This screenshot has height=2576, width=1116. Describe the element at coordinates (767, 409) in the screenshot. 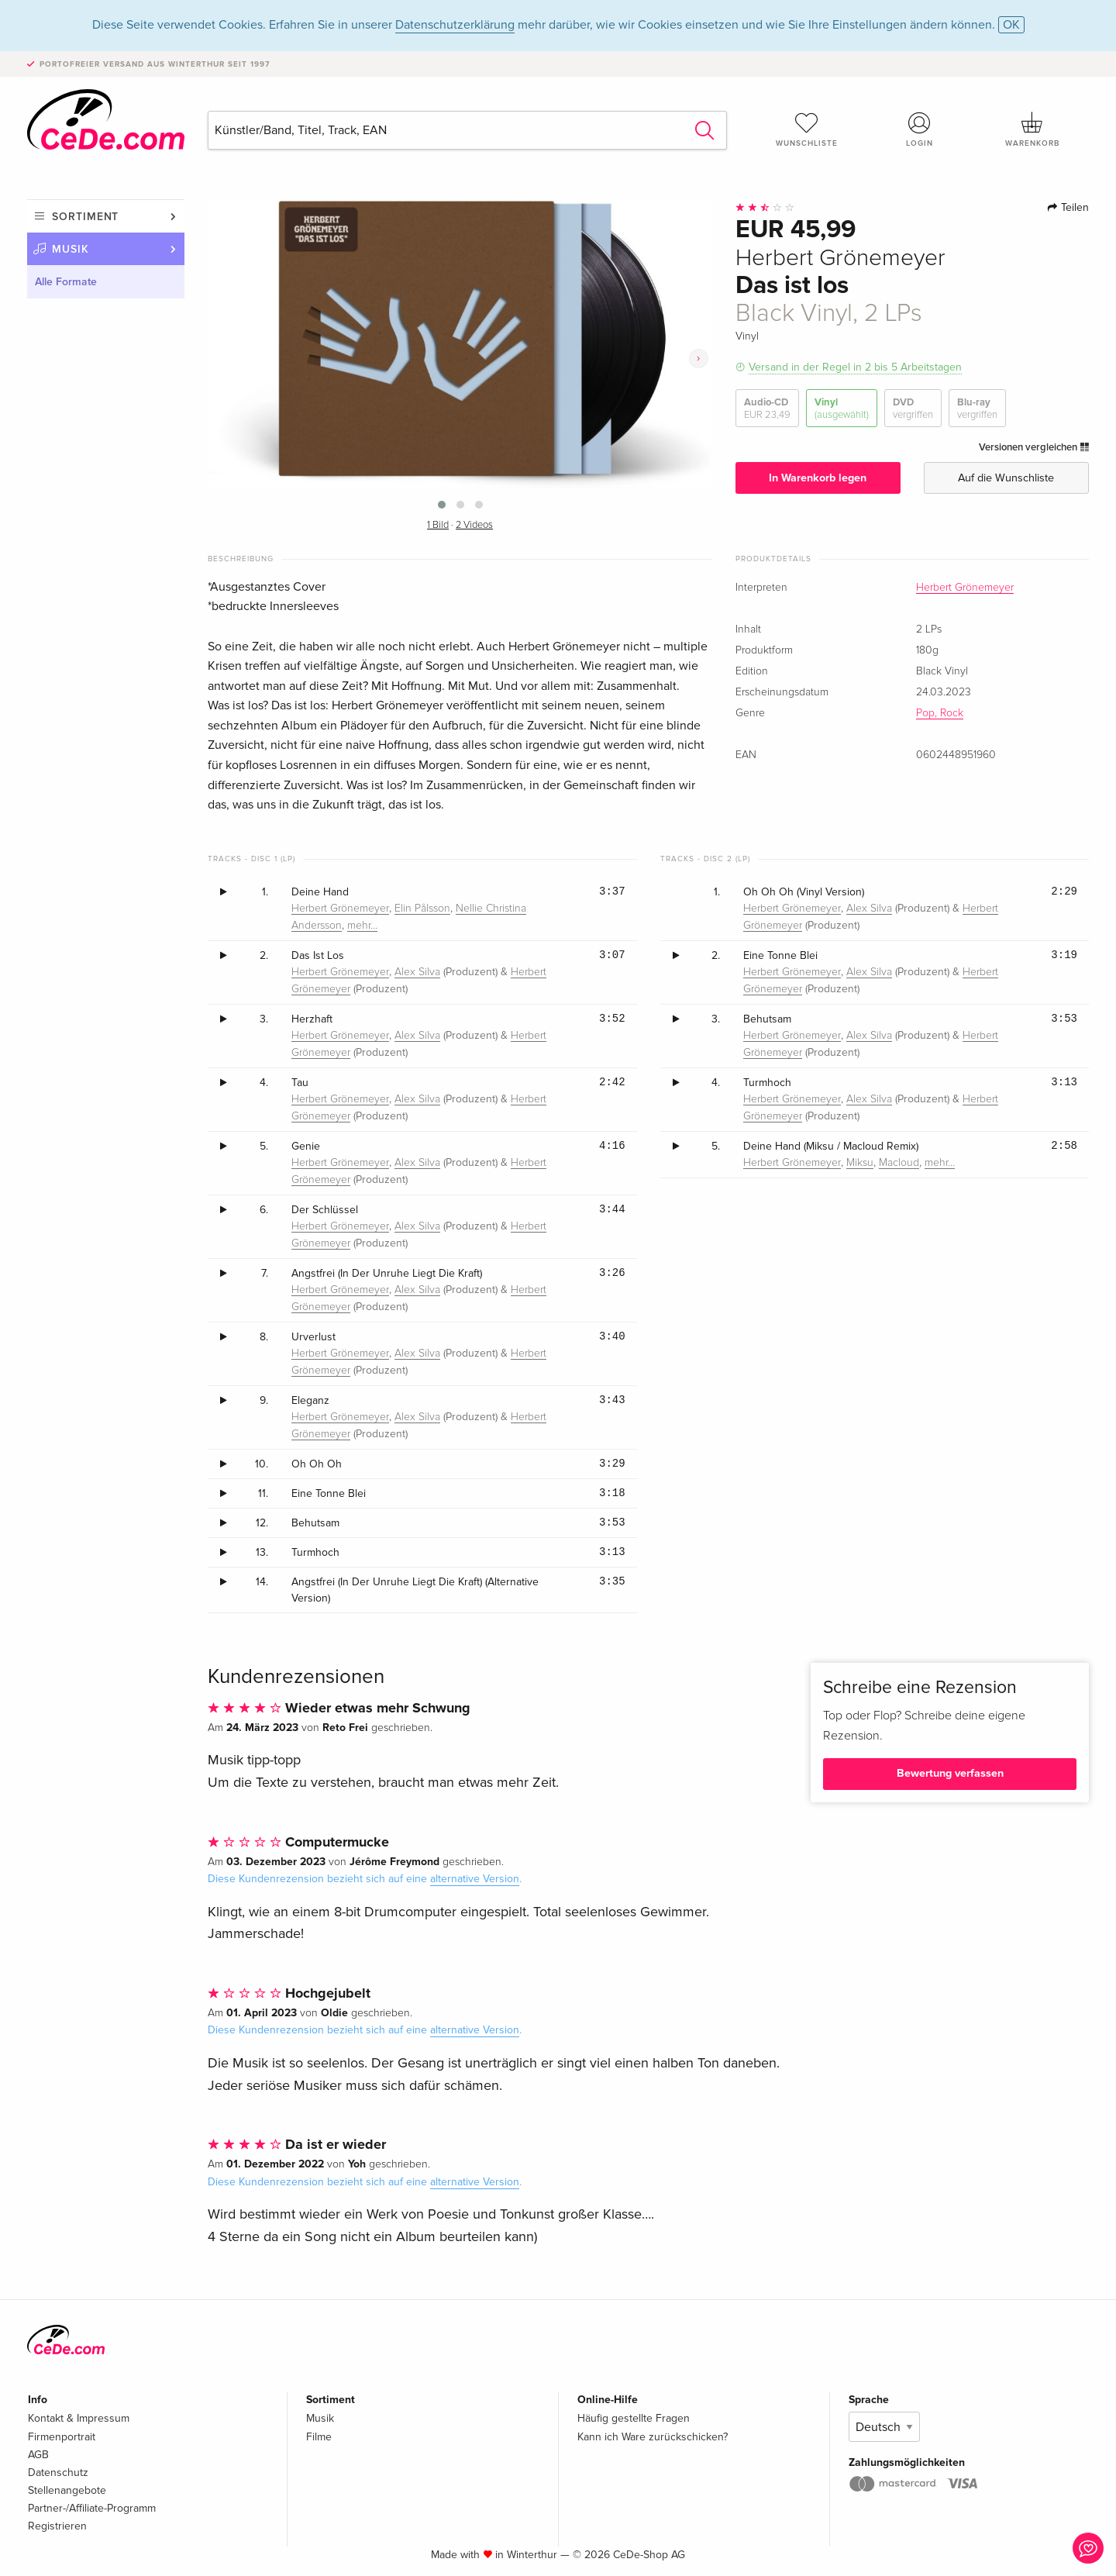

I see `Audio-CD` at that location.